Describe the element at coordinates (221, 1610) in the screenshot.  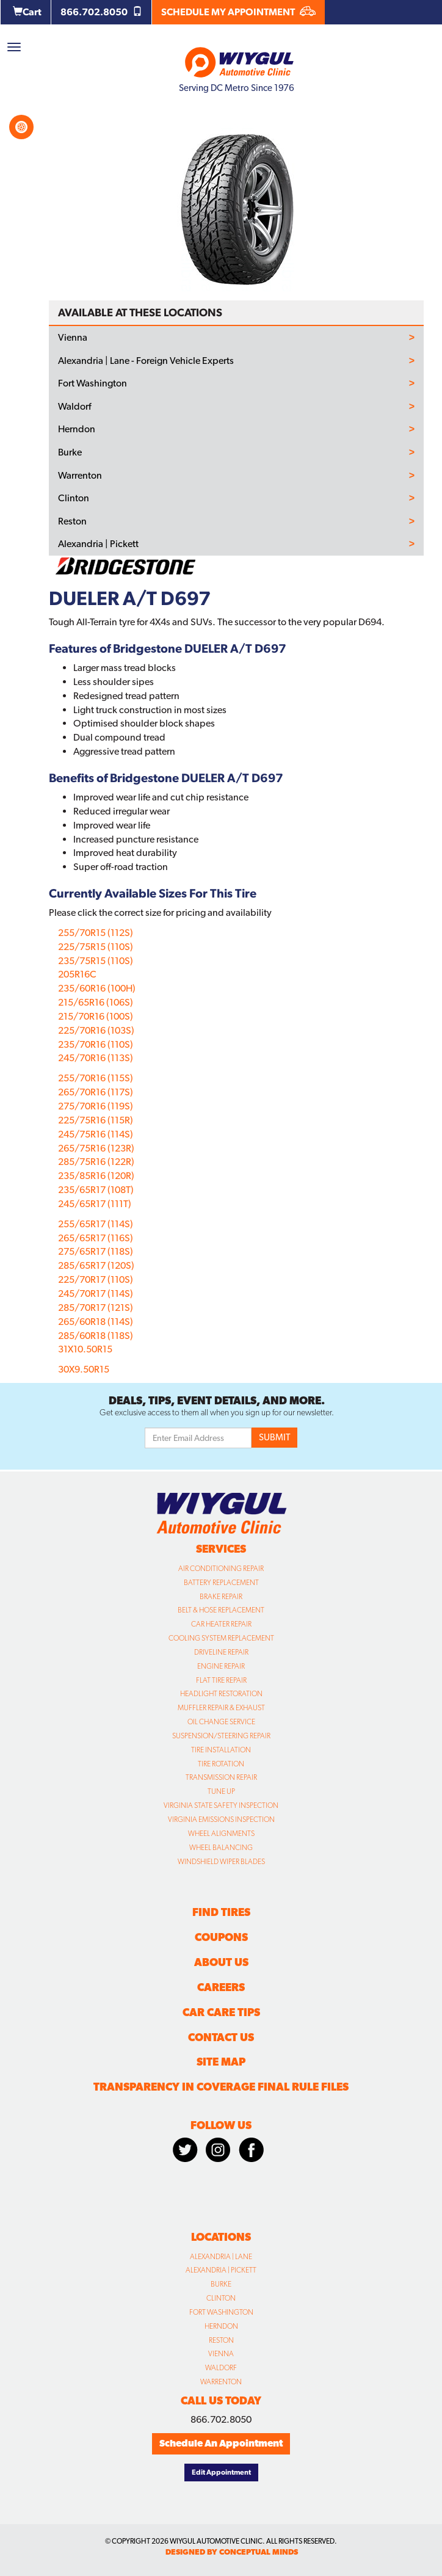
I see `Belt & Hose Replacement` at that location.